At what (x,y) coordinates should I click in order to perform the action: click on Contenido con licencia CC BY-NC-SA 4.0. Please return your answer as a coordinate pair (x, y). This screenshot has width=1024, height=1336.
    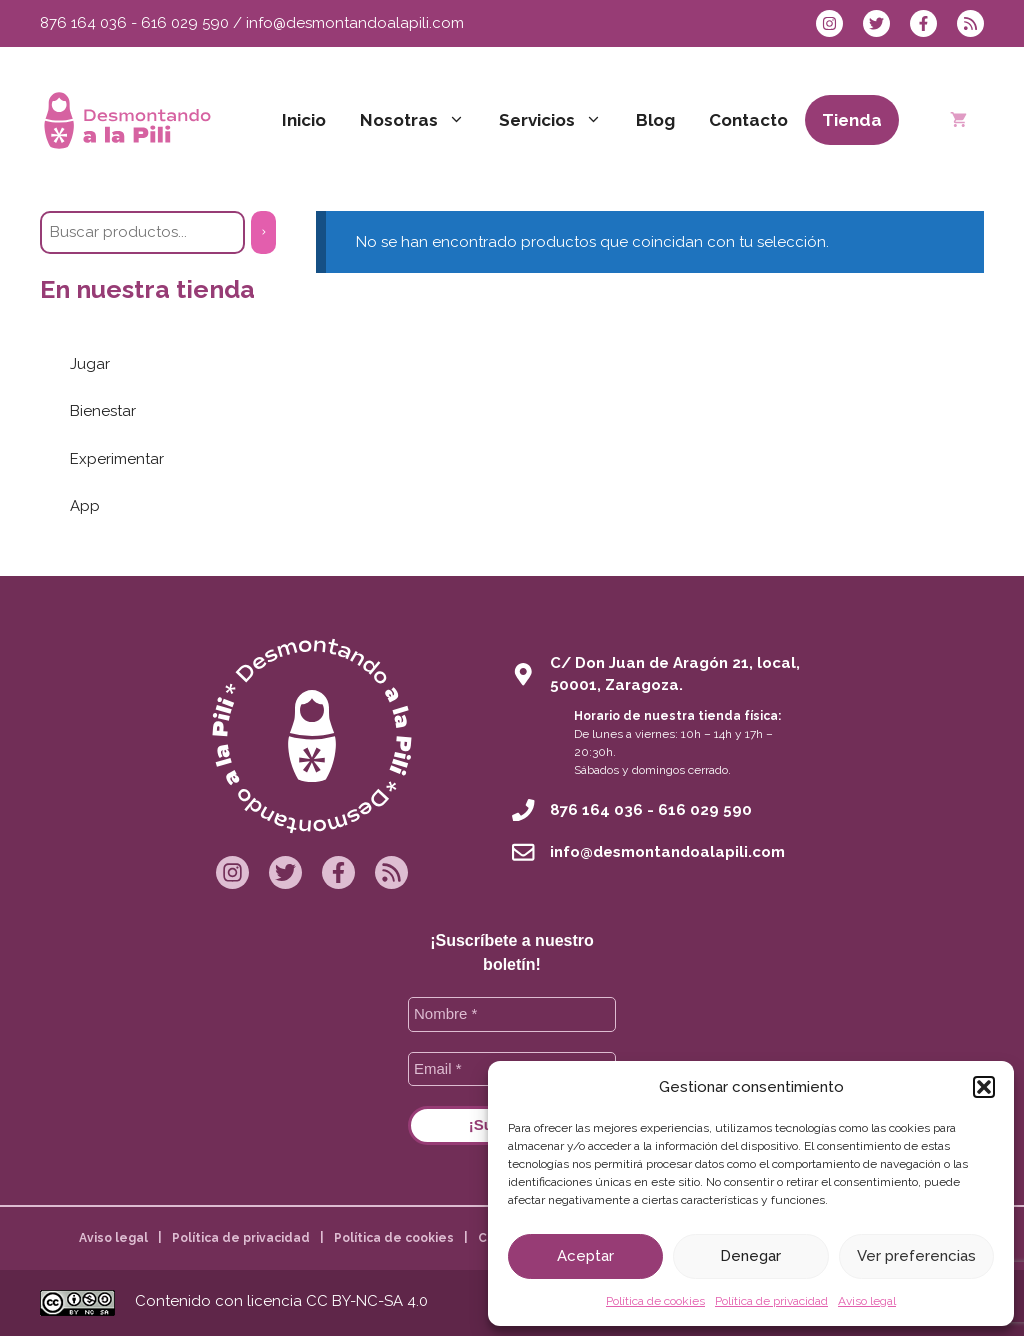
    Looking at the image, I should click on (281, 1301).